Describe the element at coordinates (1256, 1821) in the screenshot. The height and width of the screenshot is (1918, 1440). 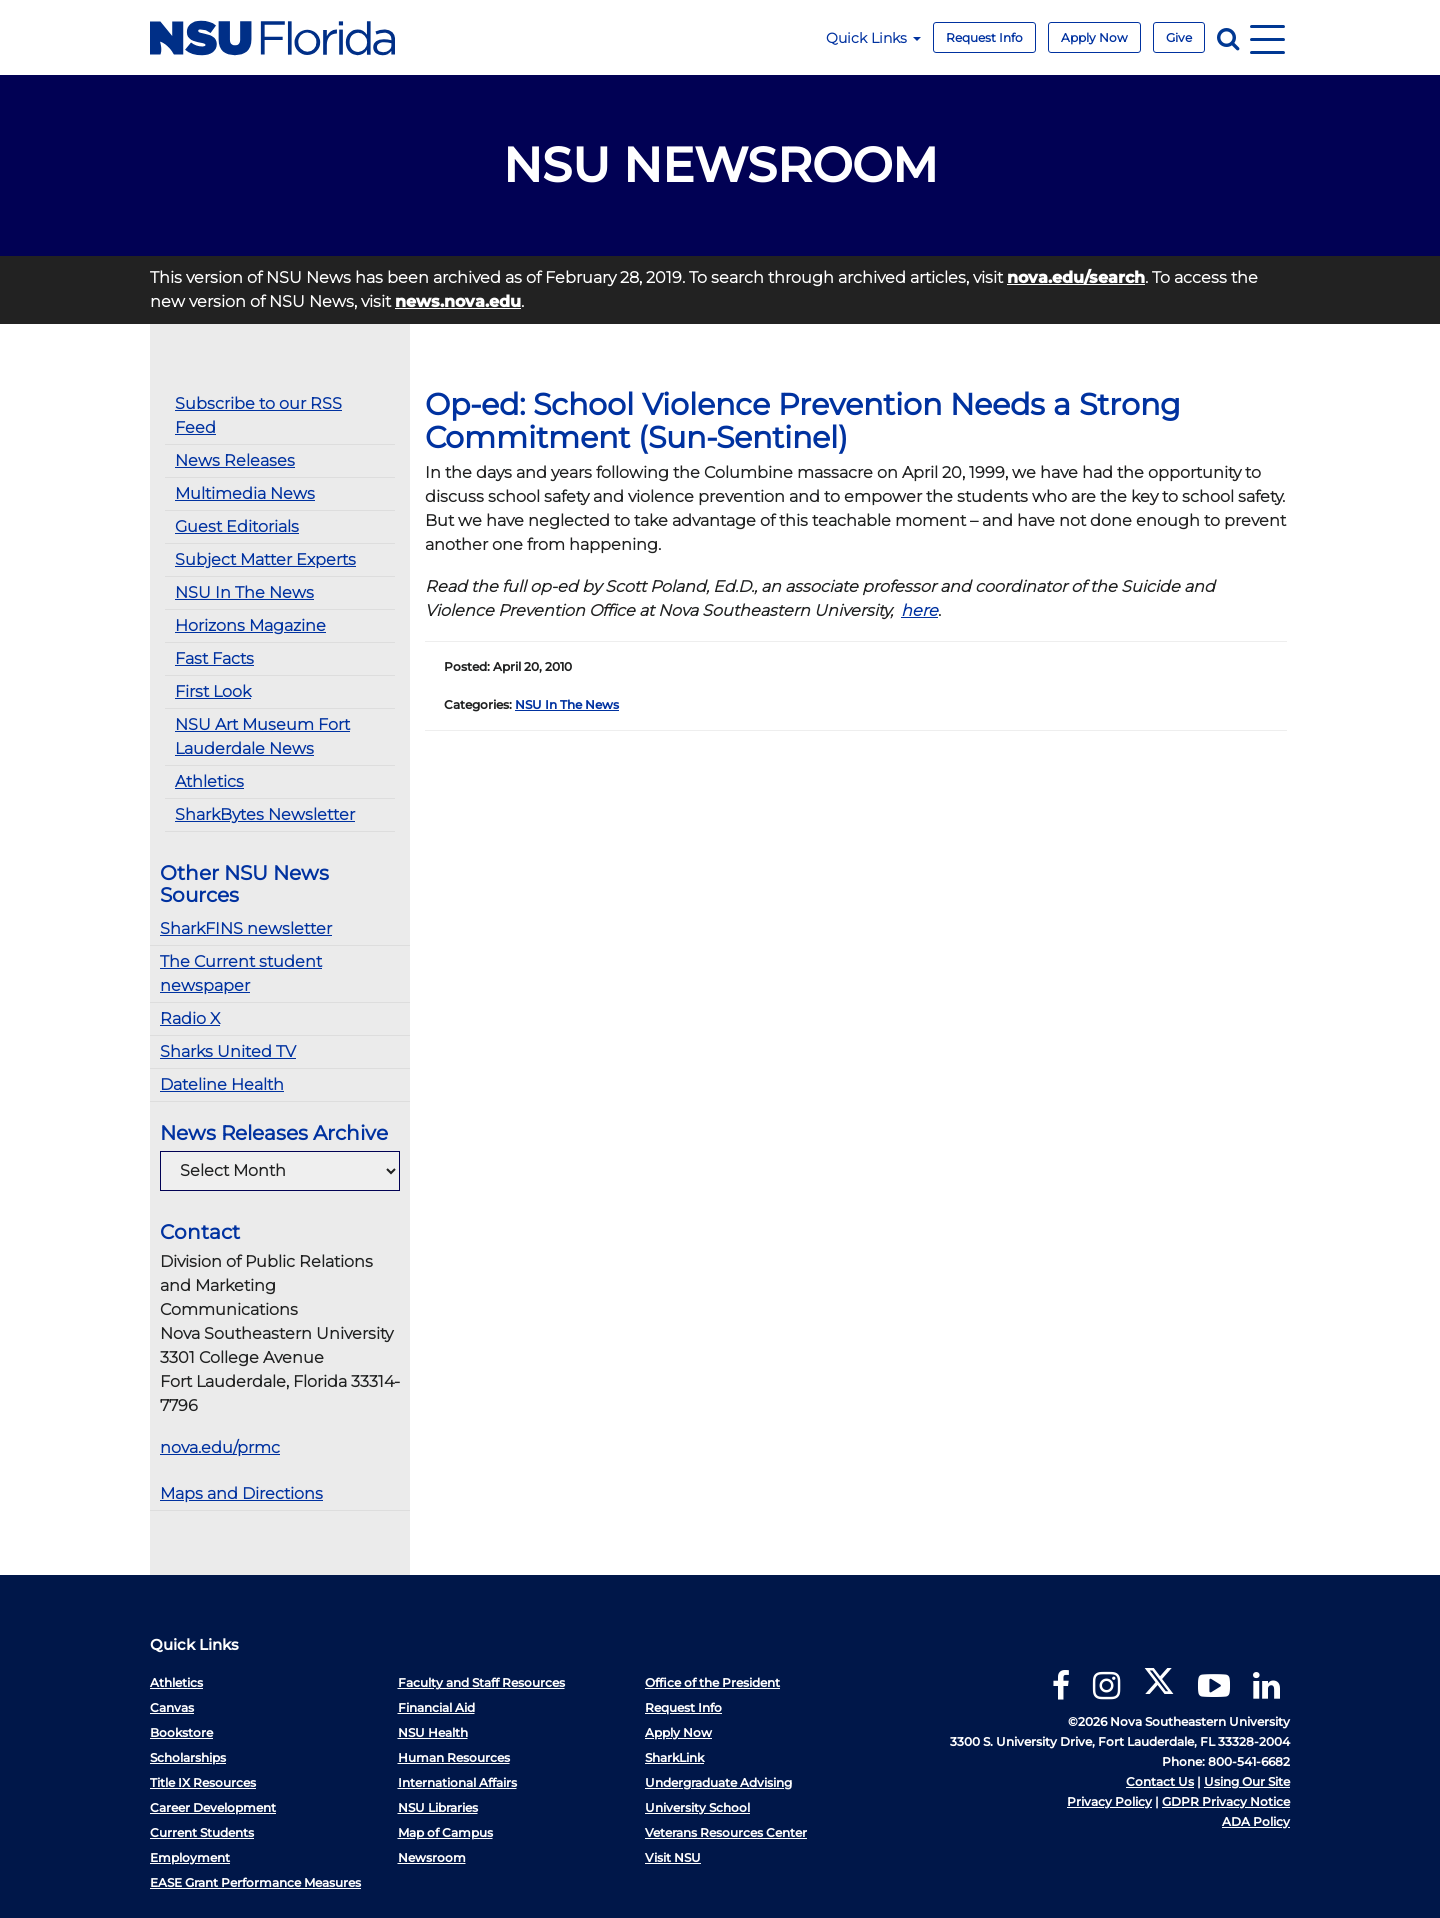
I see `ADA Policy` at that location.